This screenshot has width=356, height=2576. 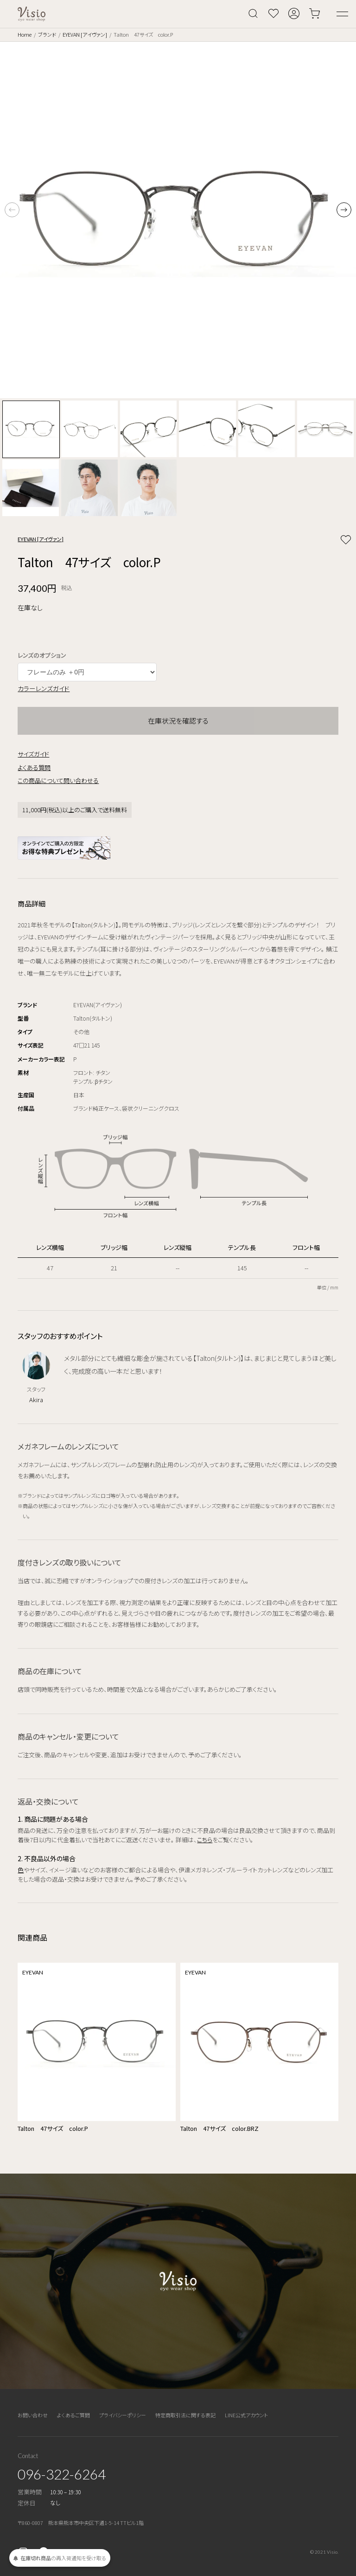 What do you see at coordinates (185, 2415) in the screenshot?
I see `特定商取引法に関する表記` at bounding box center [185, 2415].